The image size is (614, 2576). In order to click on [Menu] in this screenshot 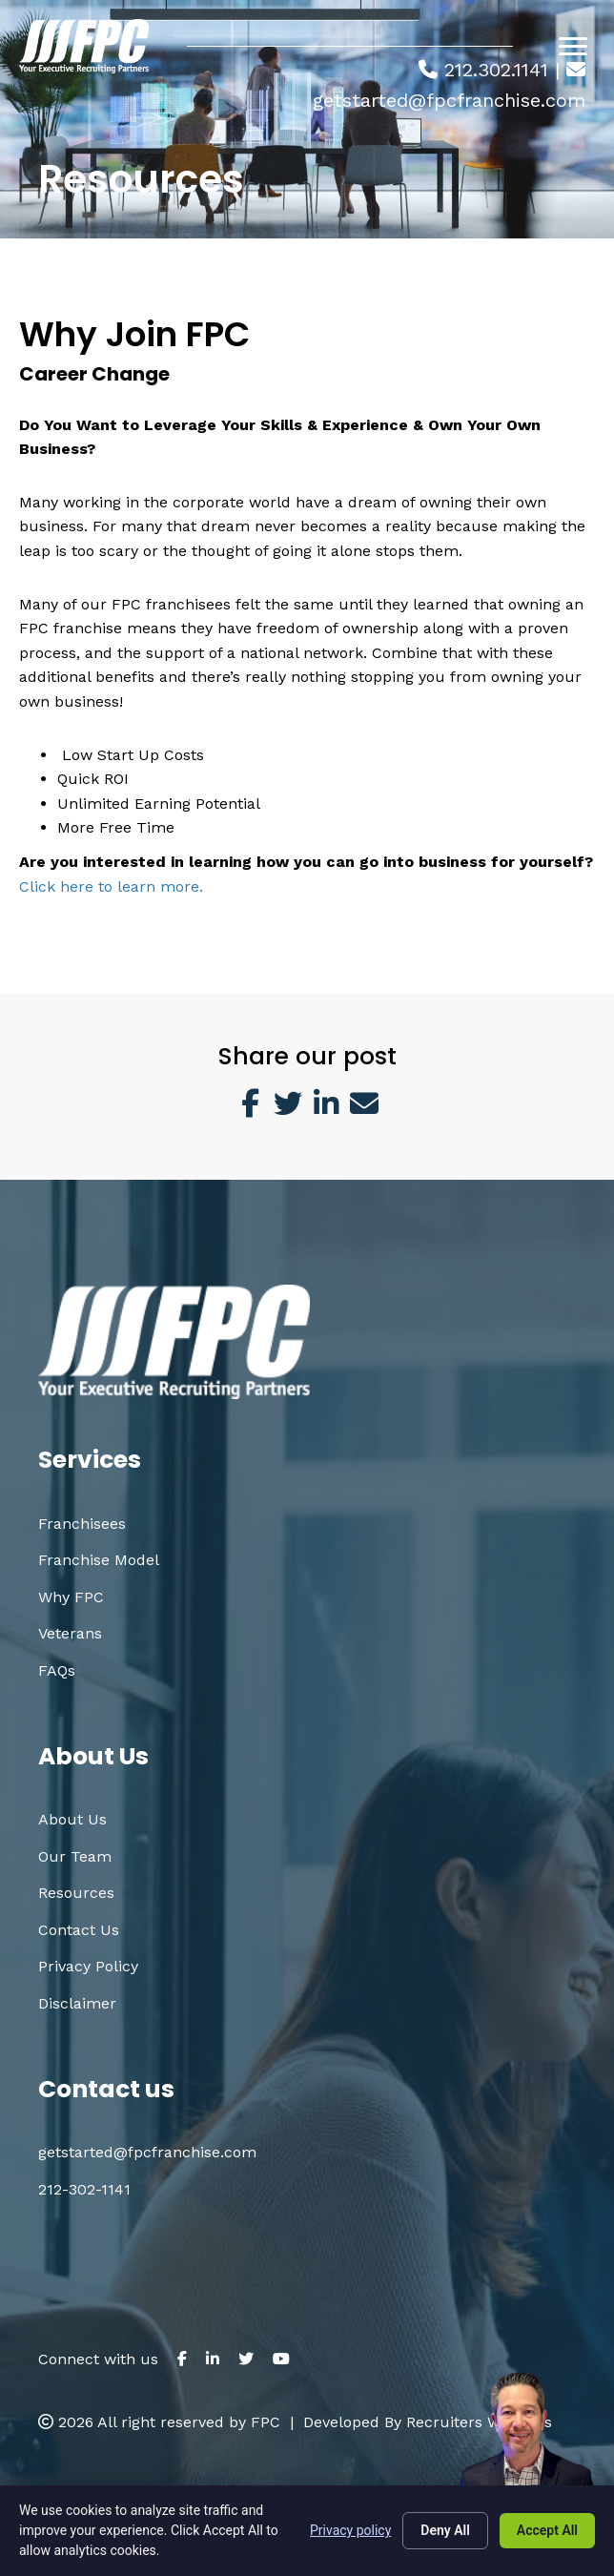, I will do `click(573, 47)`.